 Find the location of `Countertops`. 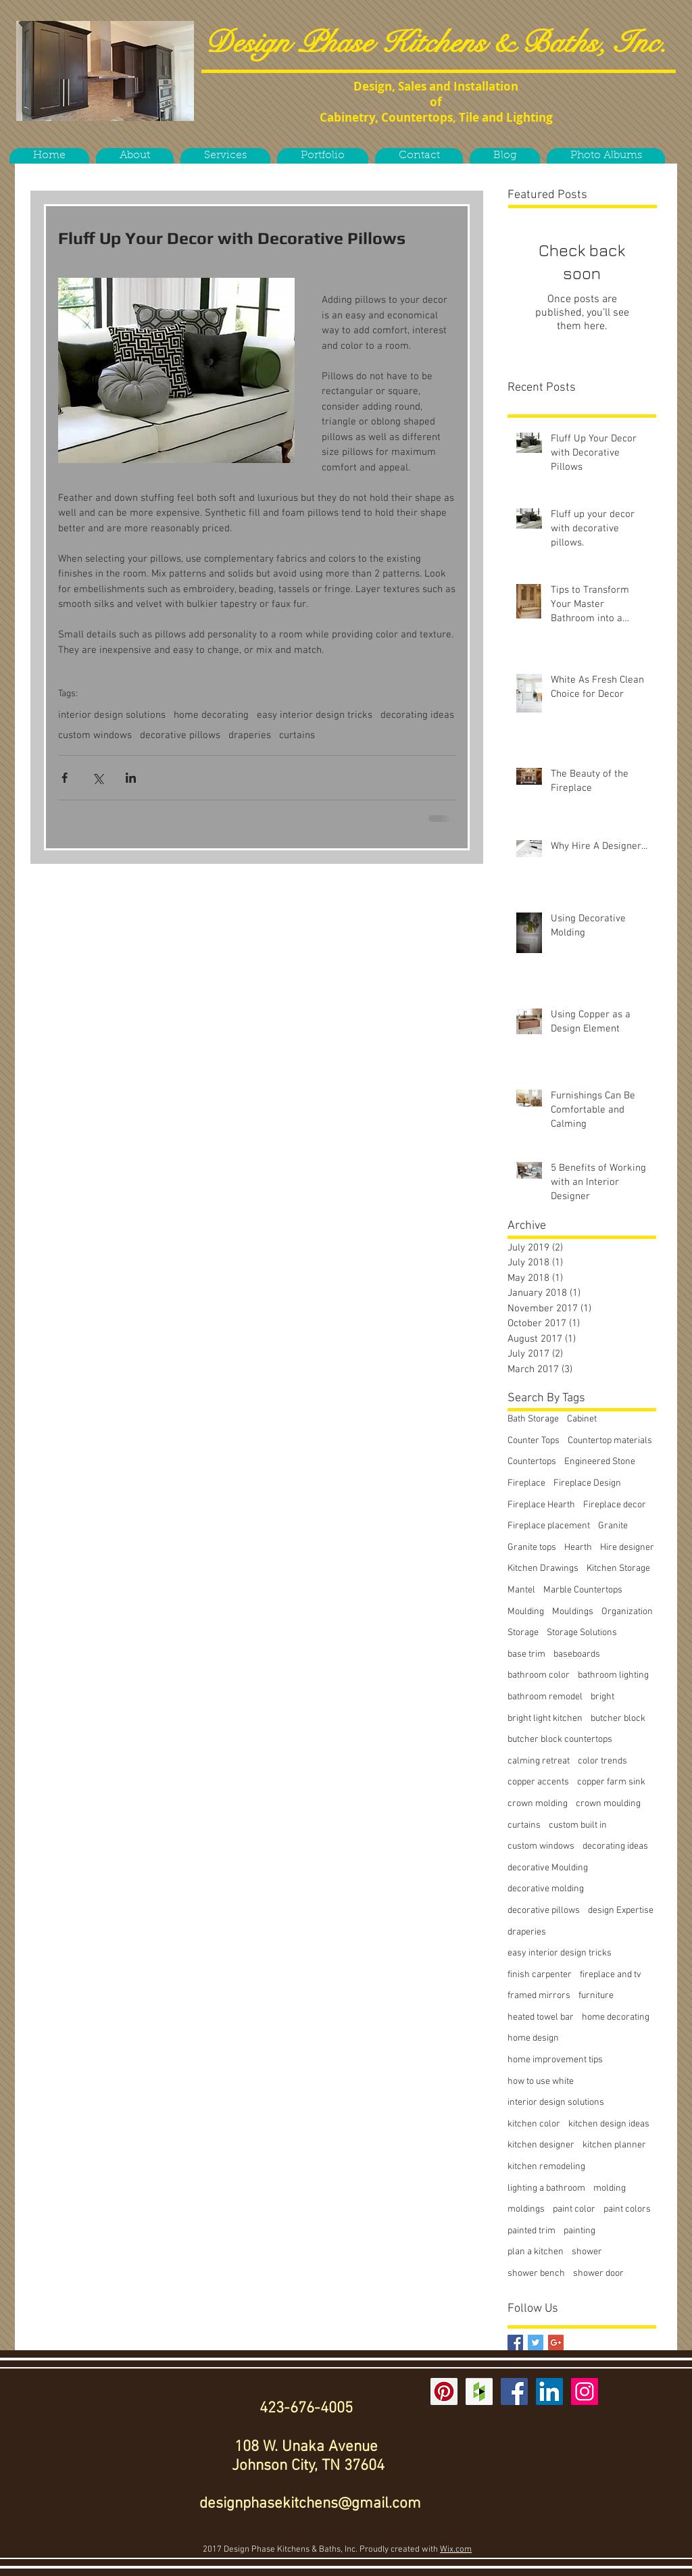

Countertops is located at coordinates (532, 1461).